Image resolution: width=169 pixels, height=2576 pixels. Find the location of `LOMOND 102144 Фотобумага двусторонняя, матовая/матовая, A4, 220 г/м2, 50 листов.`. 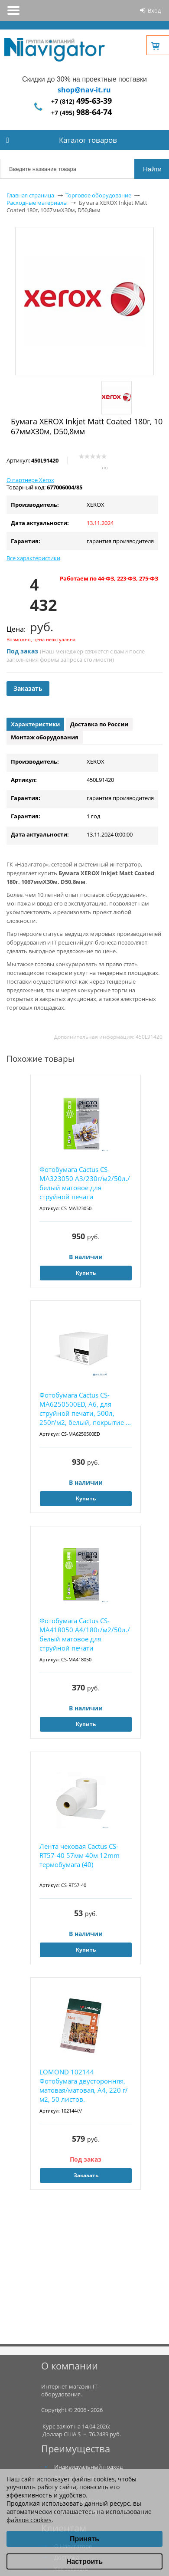

LOMOND 102144 Фотобумага двусторонняя, матовая/матовая, A4, 220 г/м2, 50 листов. is located at coordinates (83, 2085).